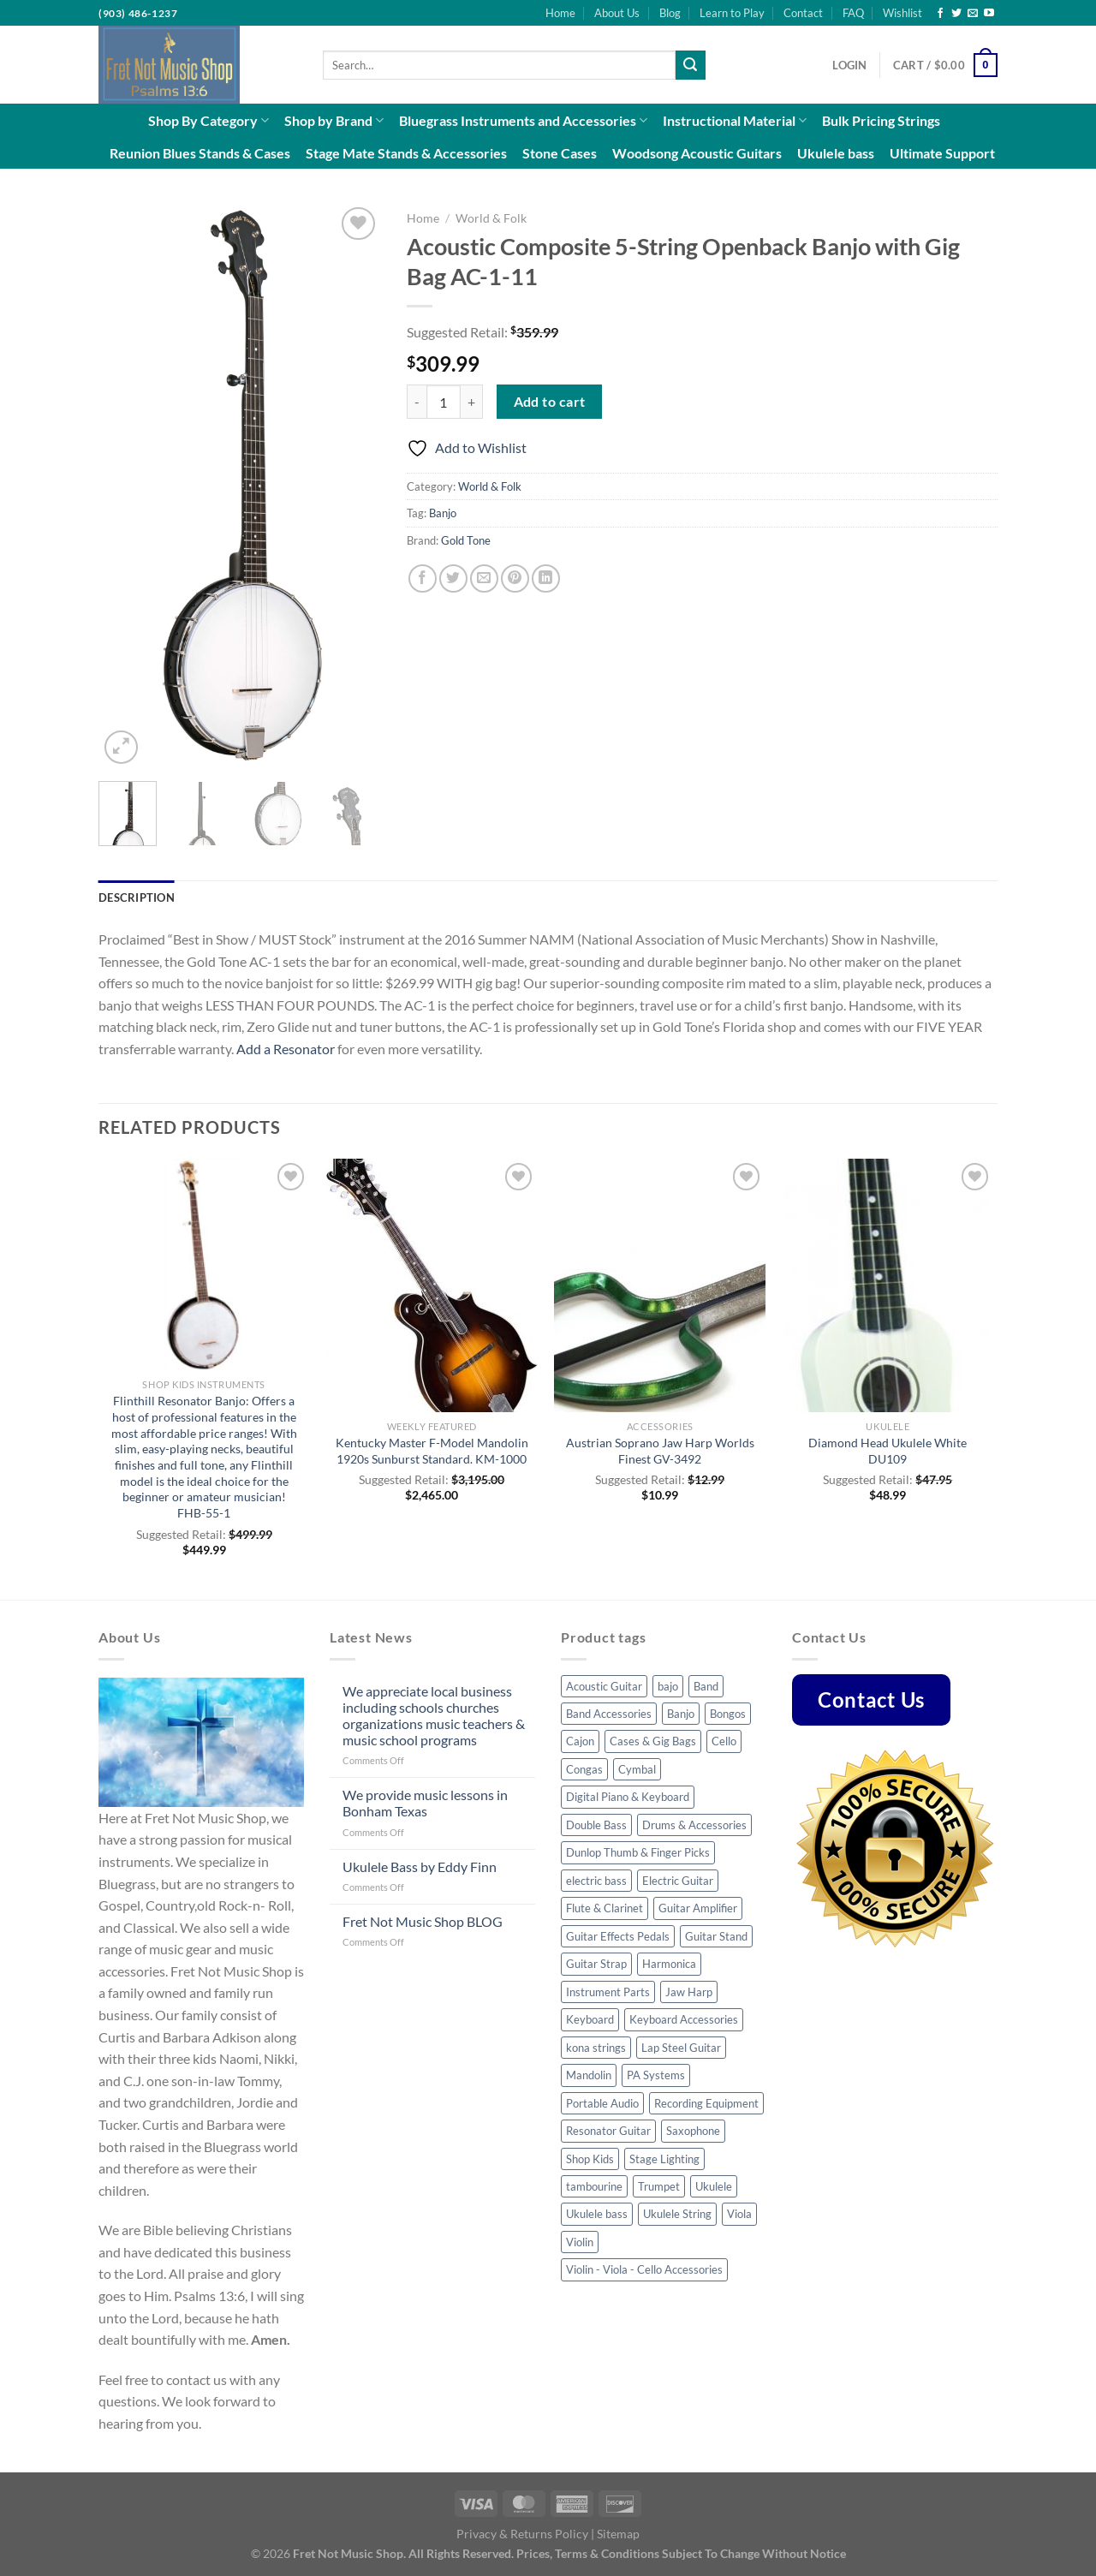 This screenshot has width=1096, height=2576. I want to click on Cajon [Cajon (7 products)], so click(580, 1741).